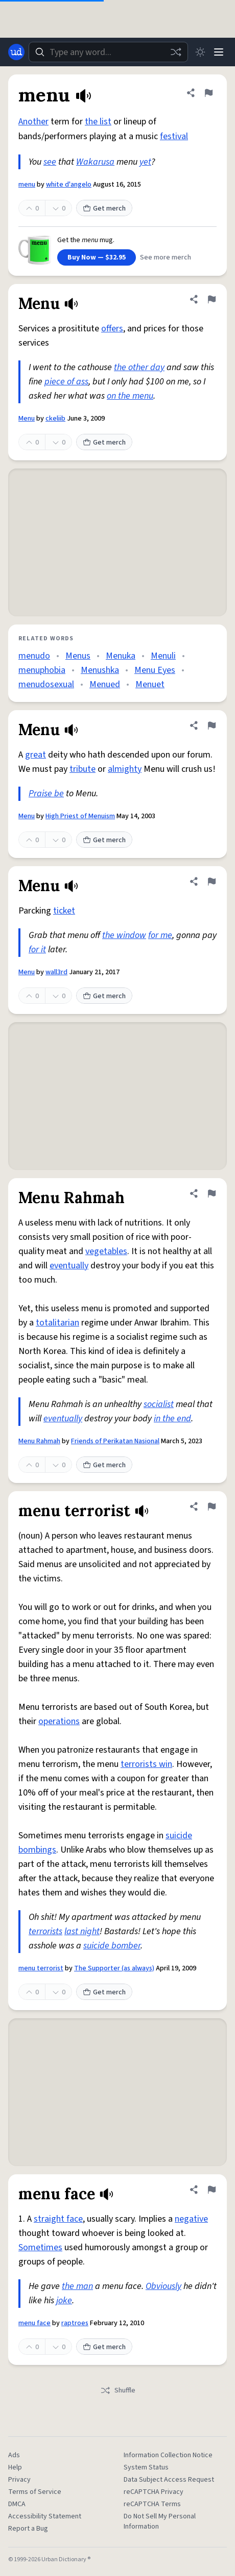  What do you see at coordinates (106, 1251) in the screenshot?
I see `vegetables` at bounding box center [106, 1251].